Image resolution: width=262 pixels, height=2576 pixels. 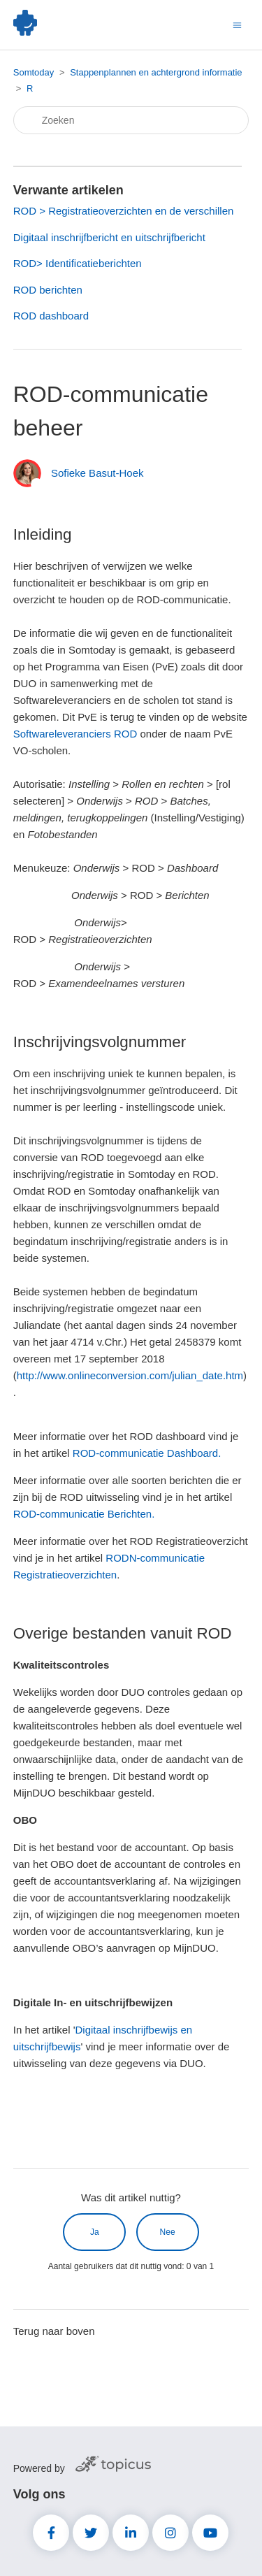 I want to click on ROD-communicatie Berichten., so click(x=84, y=1514).